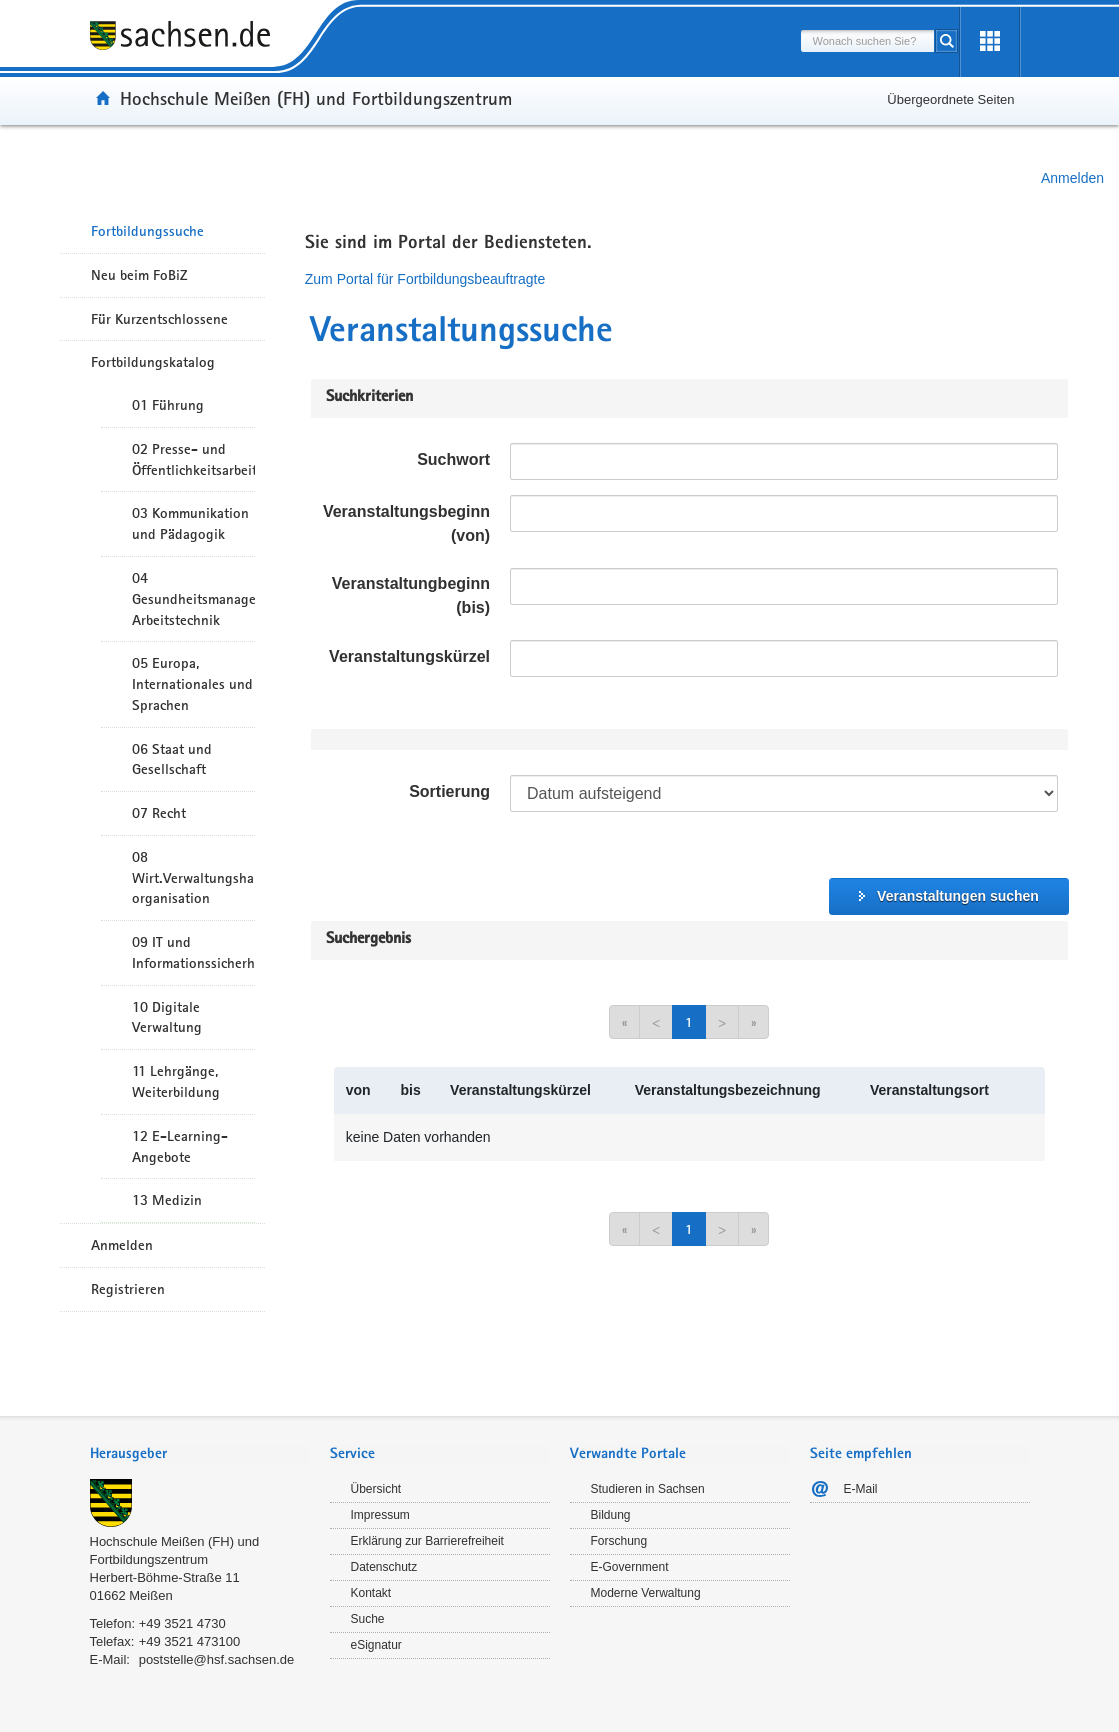 The height and width of the screenshot is (1732, 1119). Describe the element at coordinates (384, 1567) in the screenshot. I see `Datenschutz` at that location.